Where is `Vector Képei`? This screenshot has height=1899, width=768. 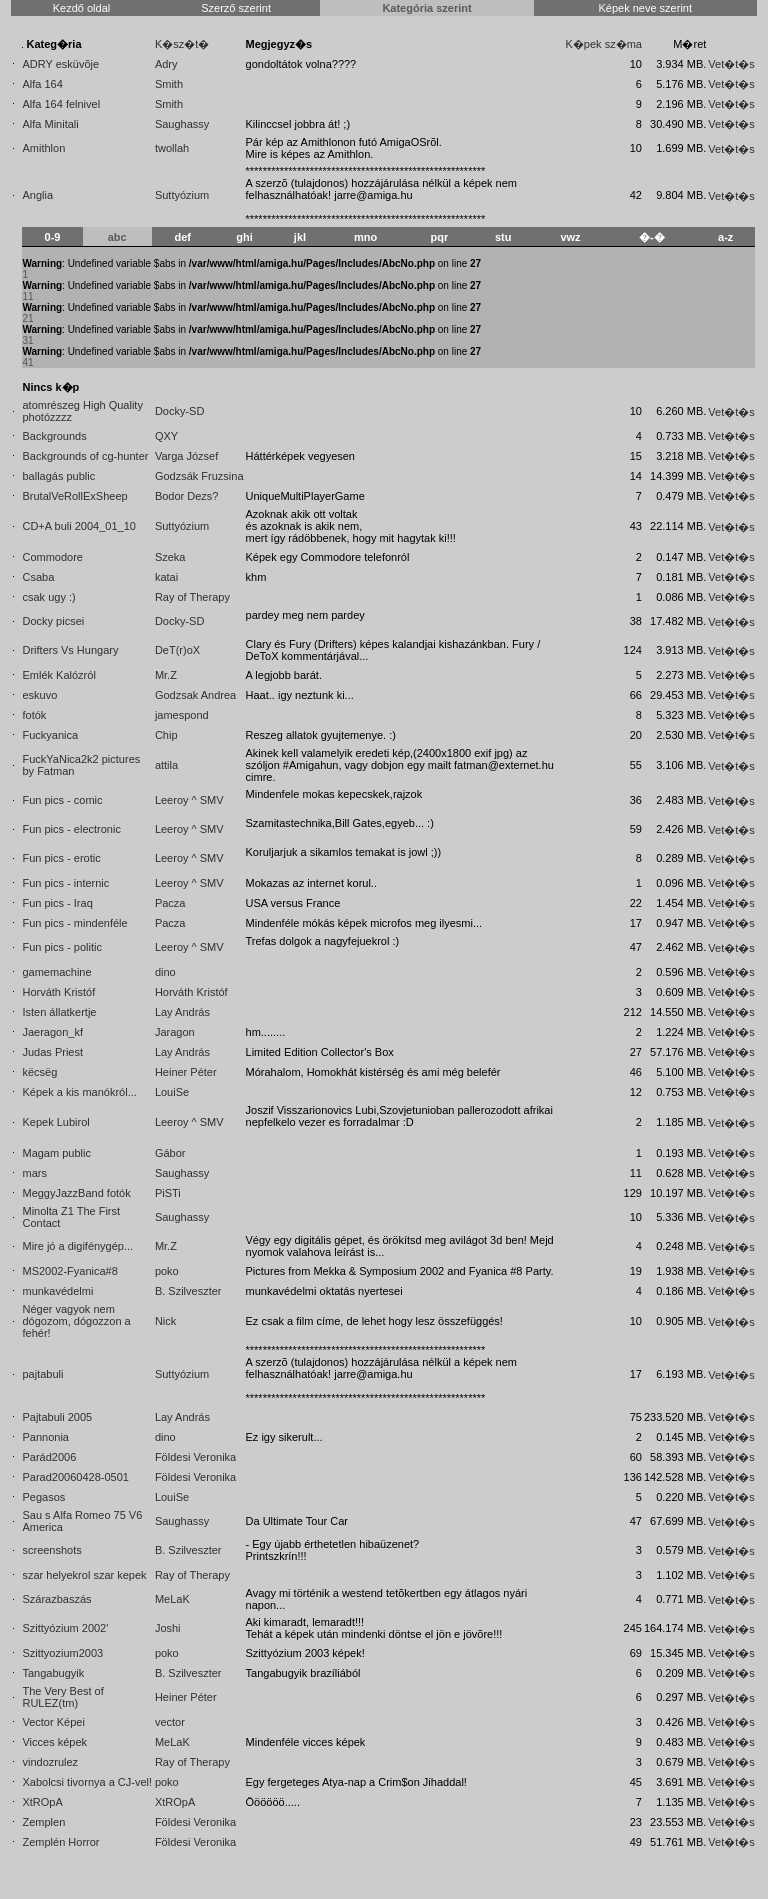 Vector Képei is located at coordinates (53, 1722).